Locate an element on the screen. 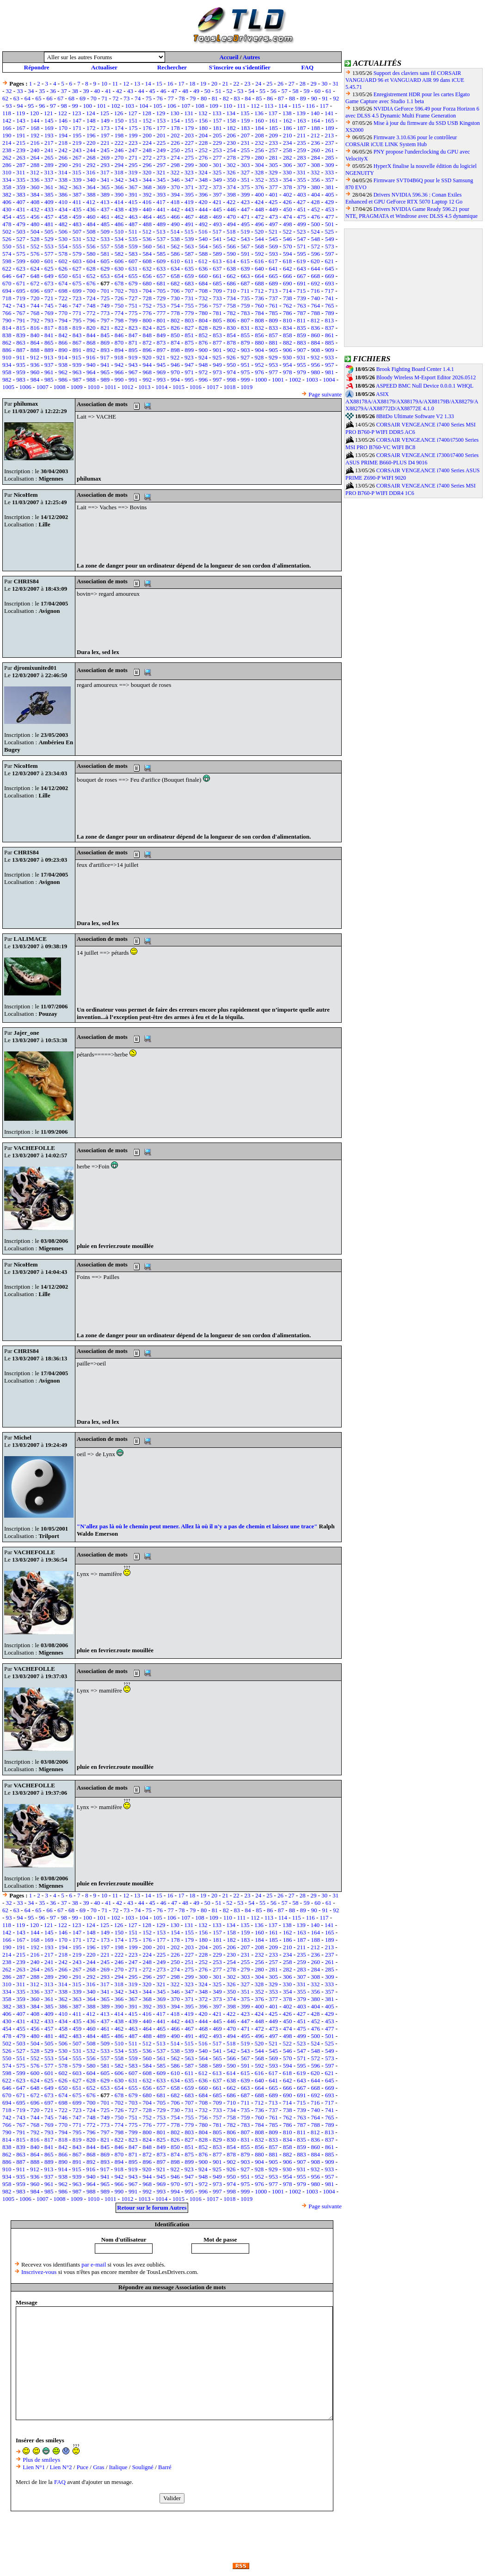  788 is located at coordinates (315, 312).